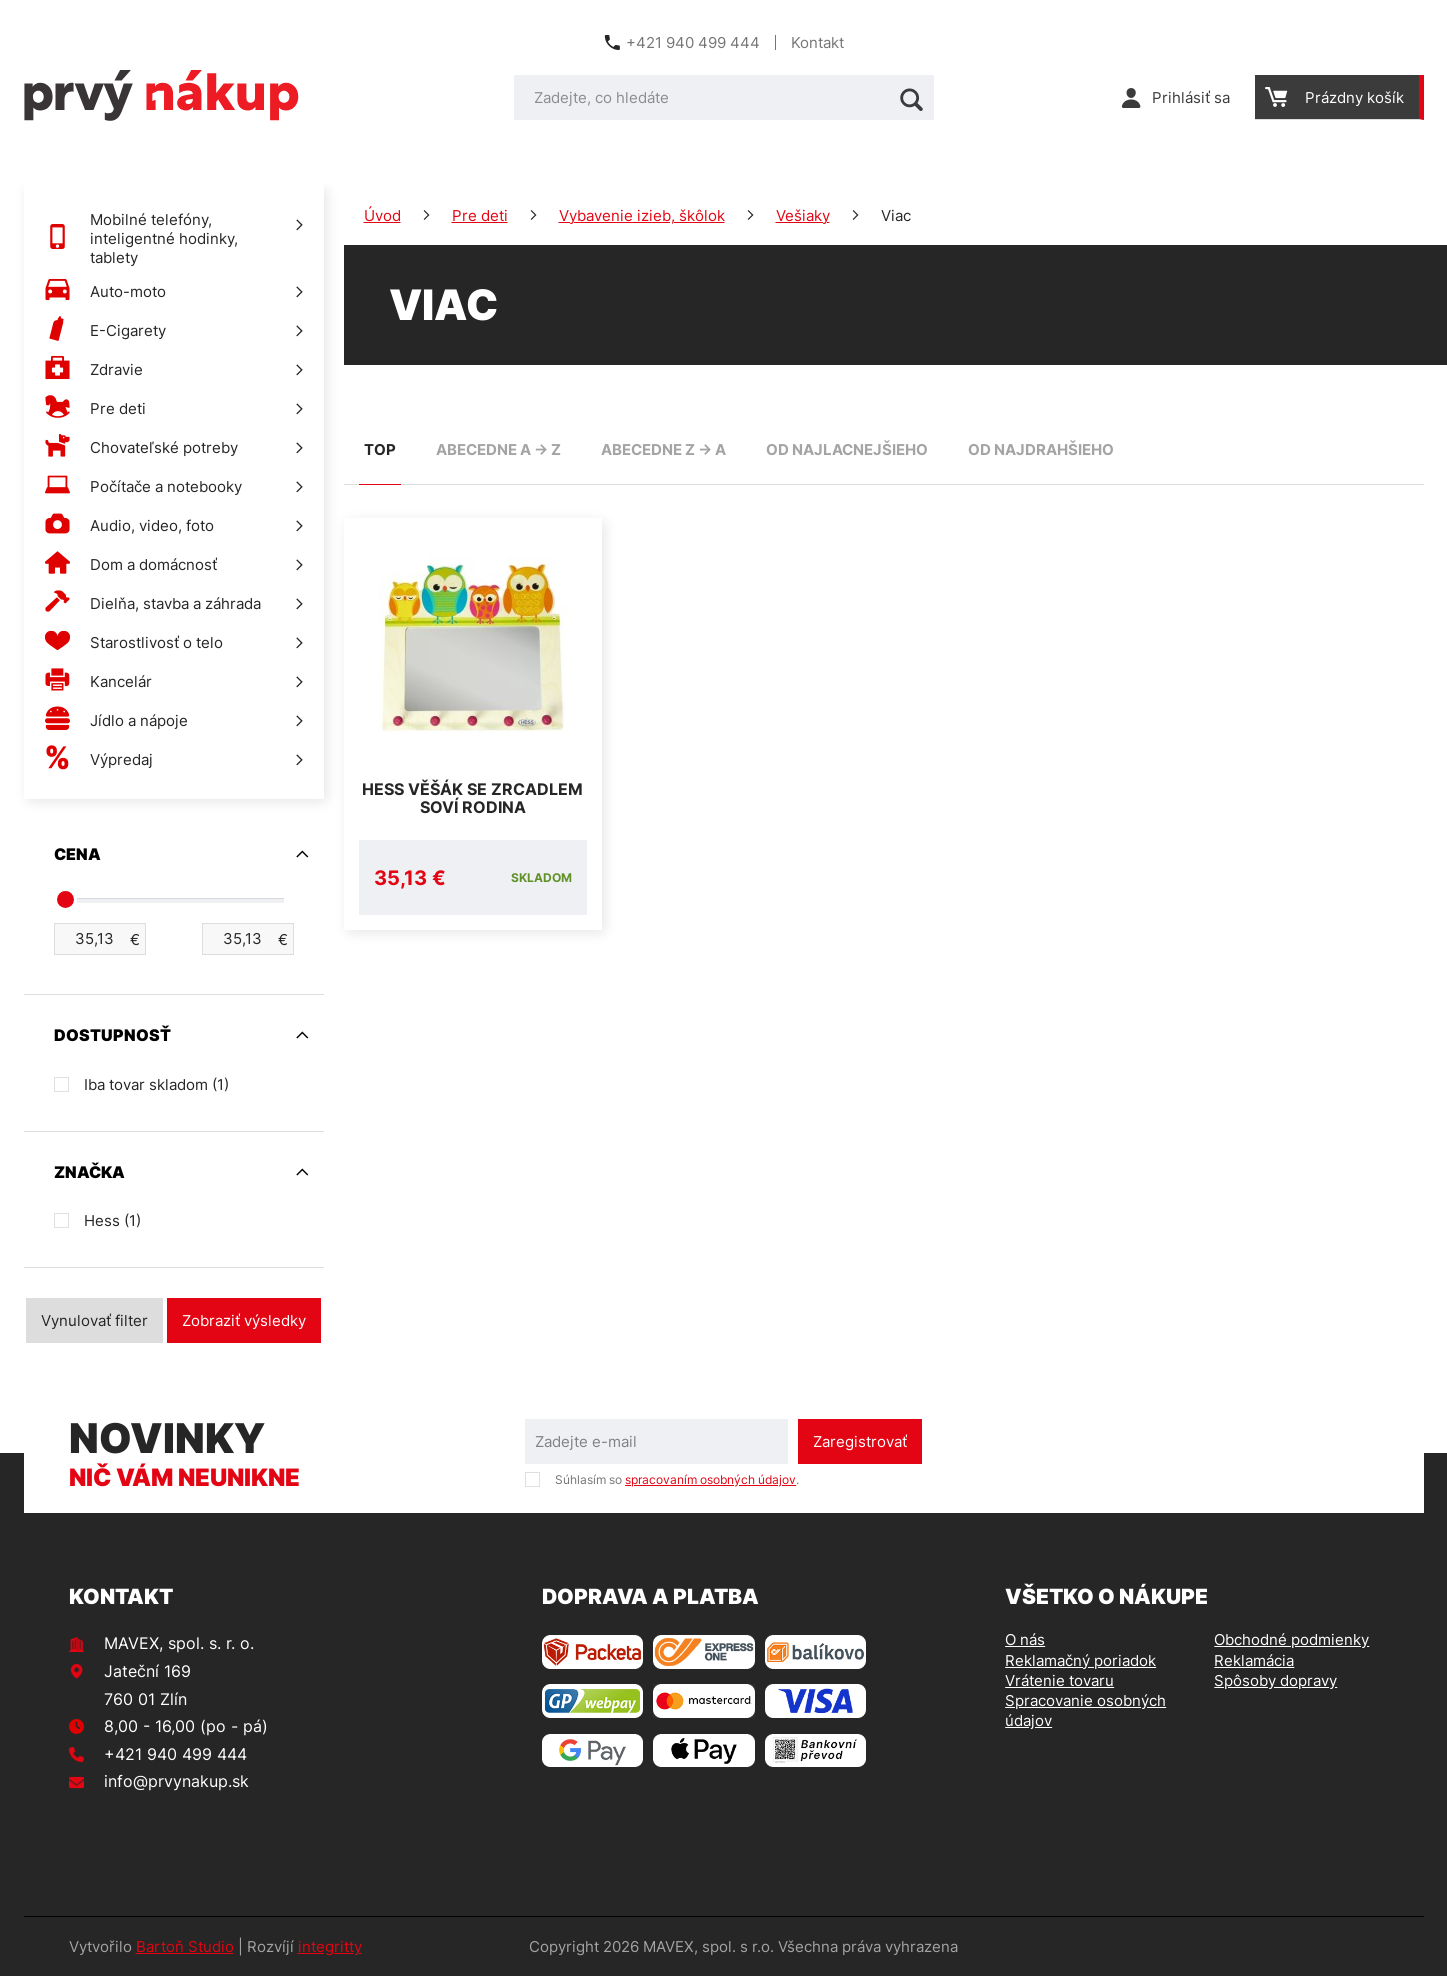  What do you see at coordinates (1291, 1639) in the screenshot?
I see `Obchodné podmienky` at bounding box center [1291, 1639].